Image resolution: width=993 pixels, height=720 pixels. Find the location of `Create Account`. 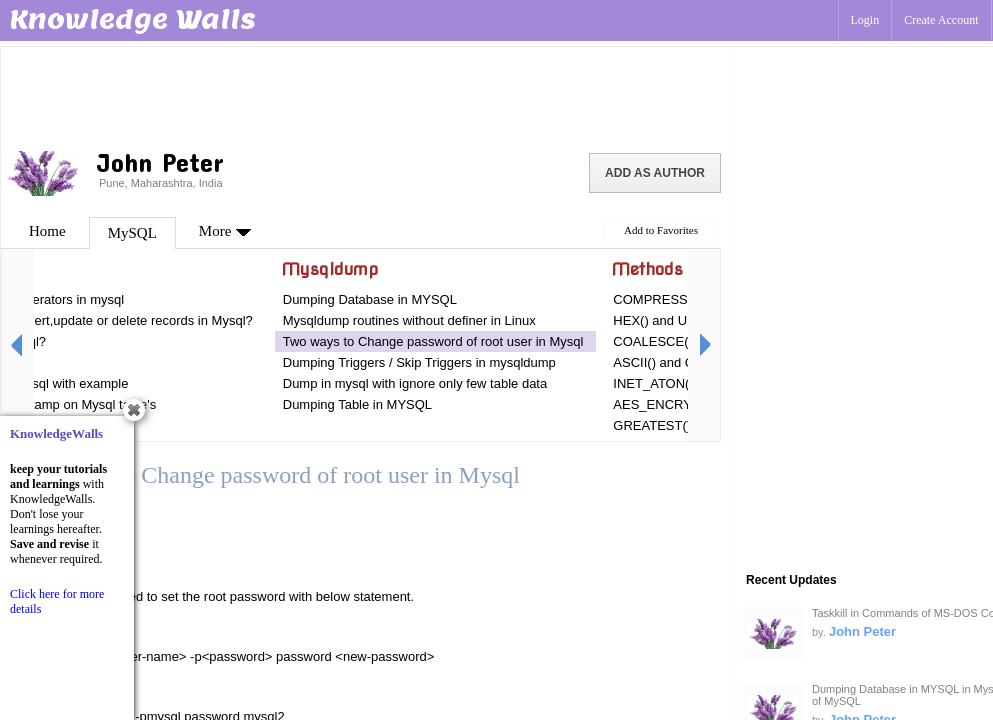

Create Account is located at coordinates (941, 20).